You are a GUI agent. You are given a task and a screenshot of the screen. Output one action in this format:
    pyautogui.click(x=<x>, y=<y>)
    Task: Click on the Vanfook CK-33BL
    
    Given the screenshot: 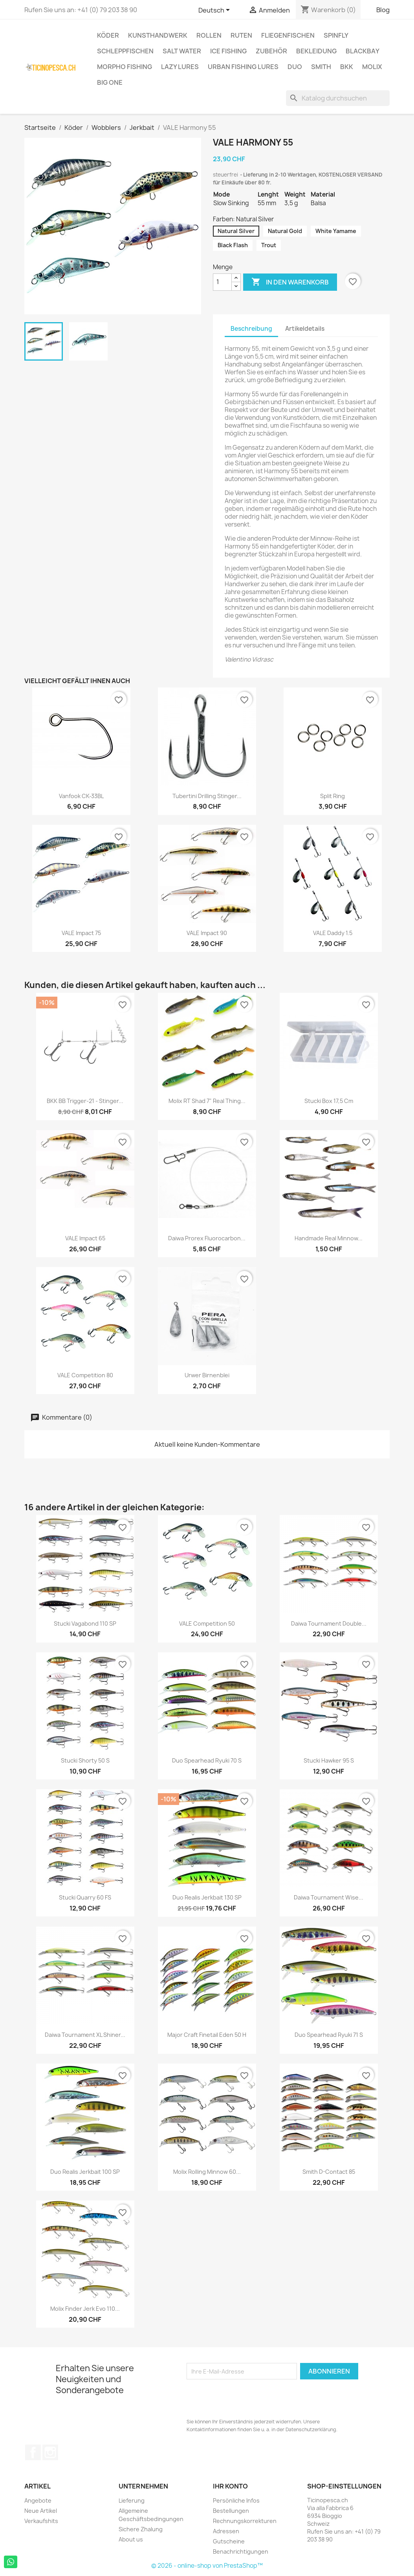 What is the action you would take?
    pyautogui.click(x=81, y=796)
    